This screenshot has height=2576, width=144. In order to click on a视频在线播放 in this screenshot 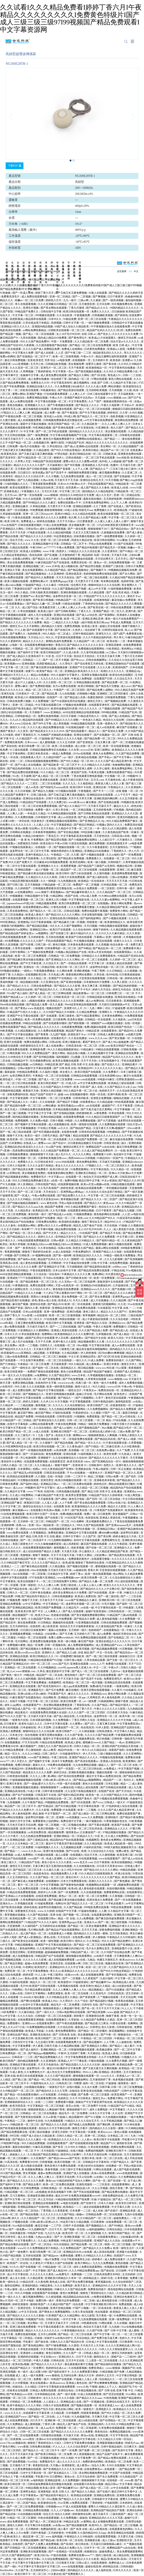, I will do `click(37, 1000)`.